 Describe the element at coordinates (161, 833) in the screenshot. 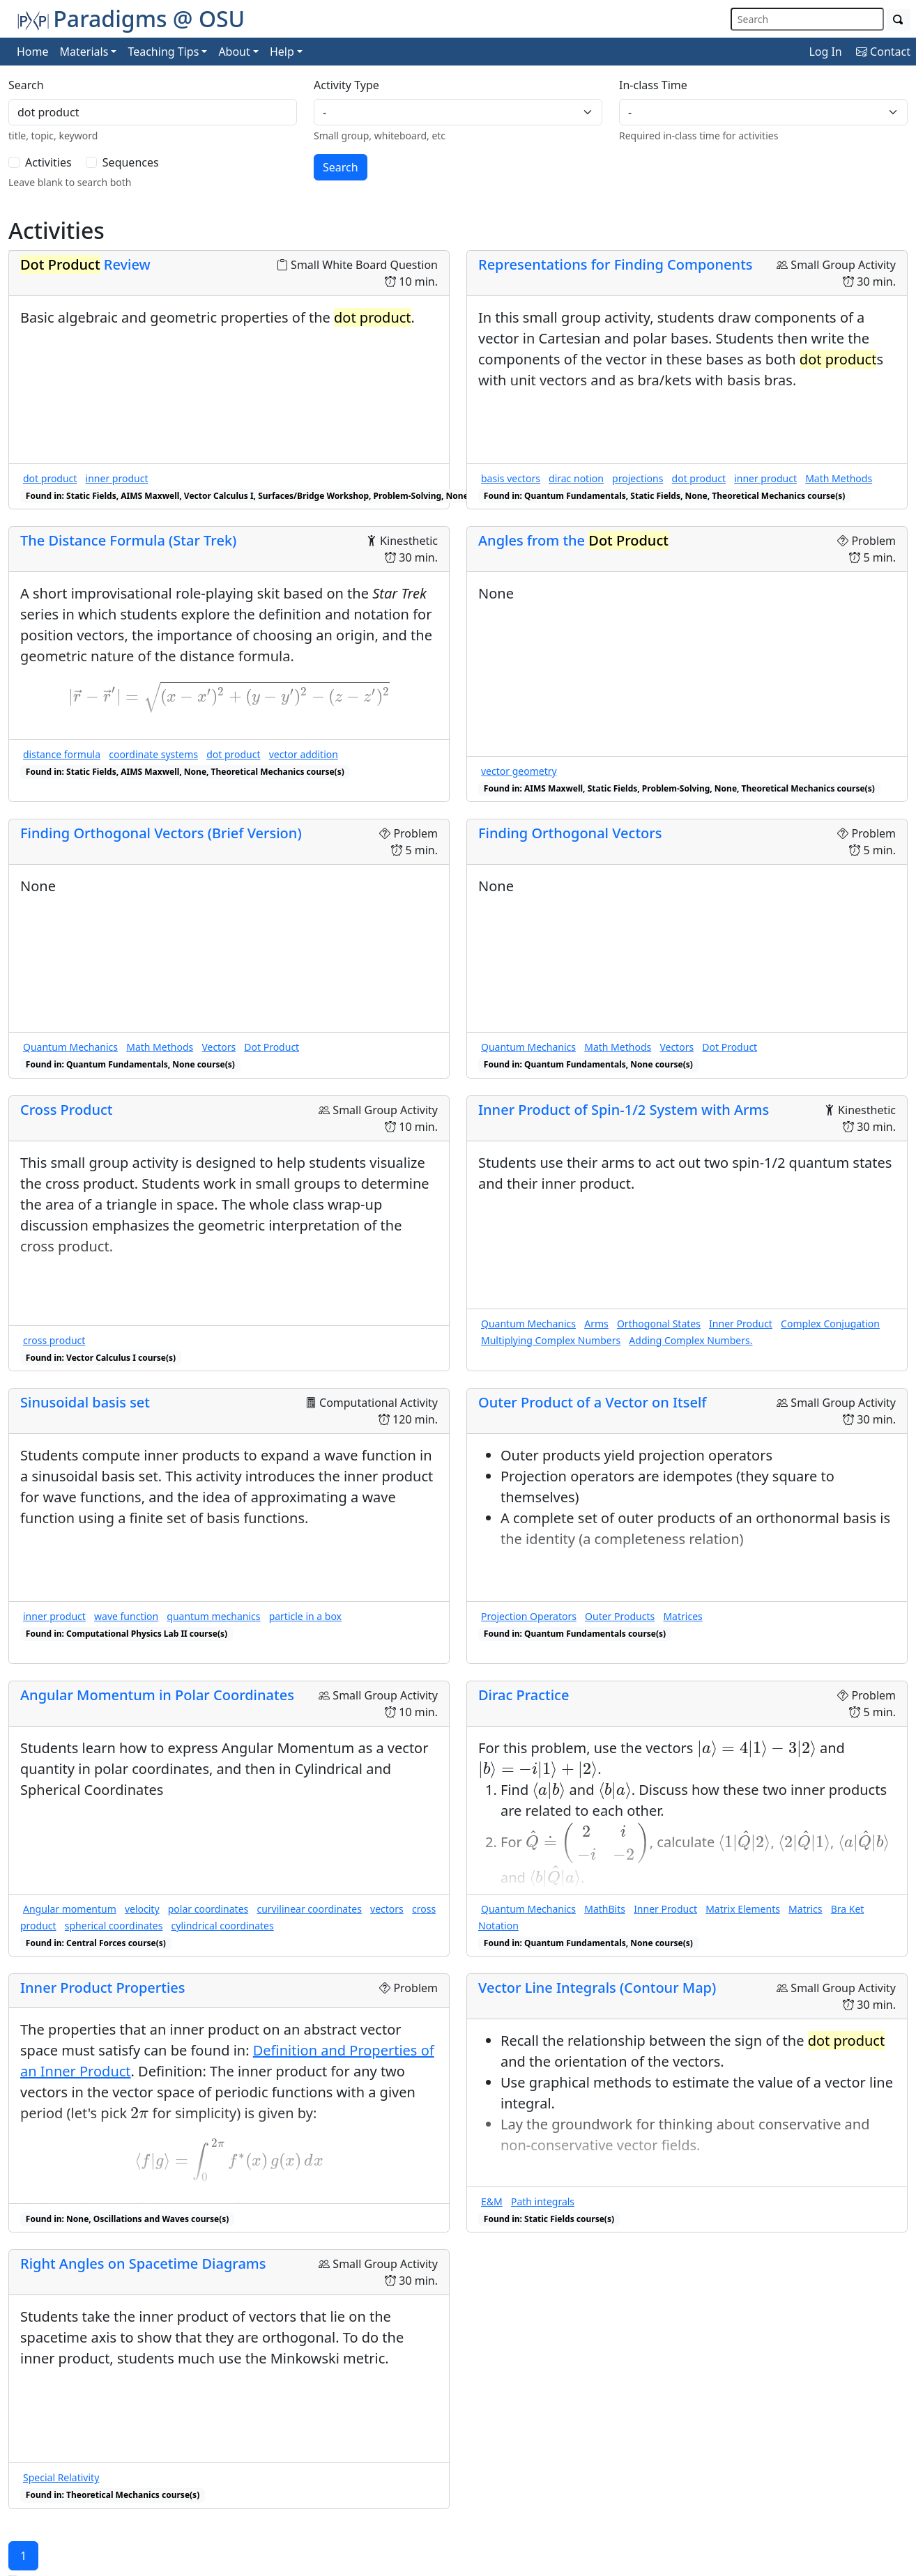

I see `Finding Orthogonal Vectors (Brief Version)` at that location.